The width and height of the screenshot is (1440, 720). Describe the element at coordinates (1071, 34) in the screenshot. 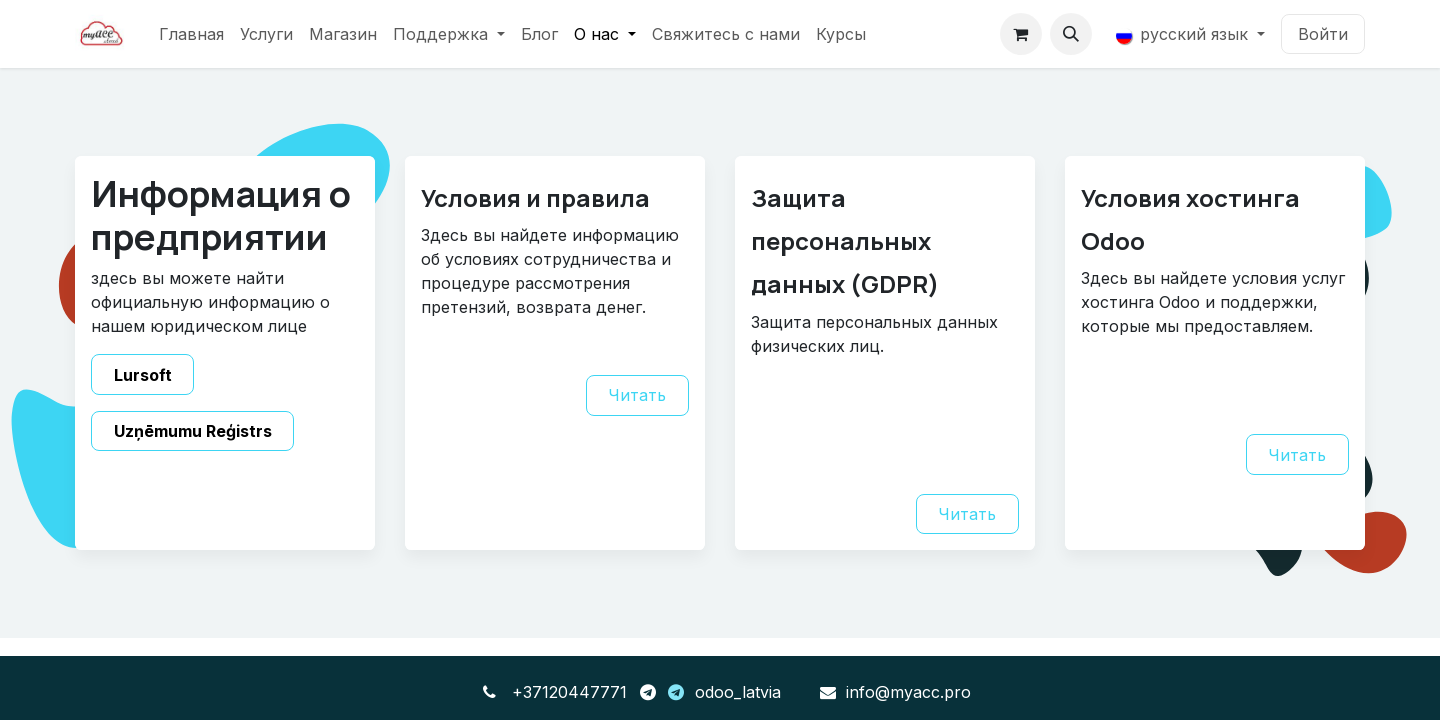

I see `[button]` at that location.